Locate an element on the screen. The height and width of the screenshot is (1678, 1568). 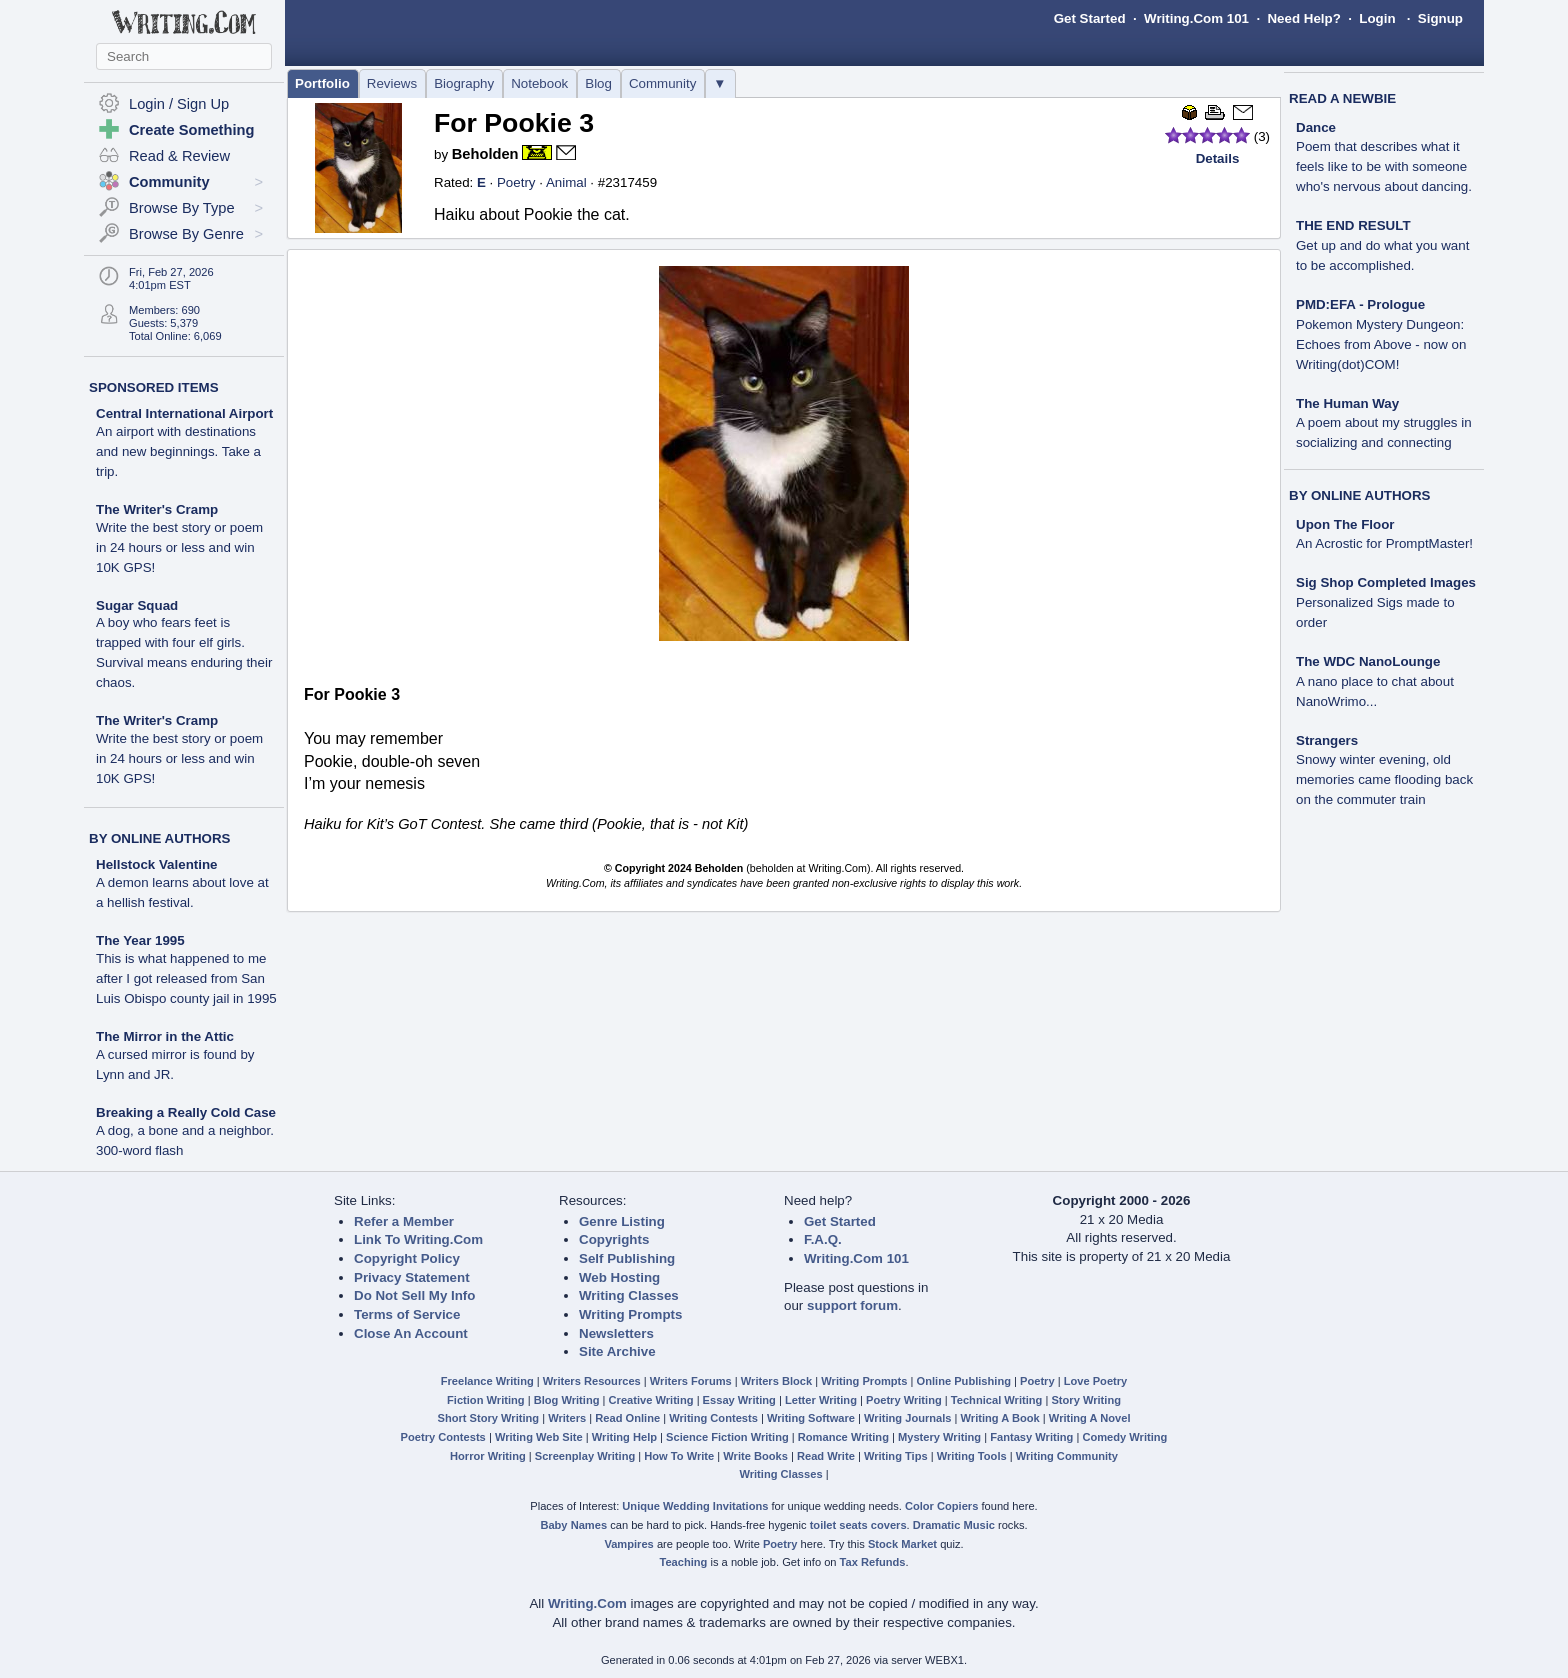
Fiction Writing is located at coordinates (486, 1400).